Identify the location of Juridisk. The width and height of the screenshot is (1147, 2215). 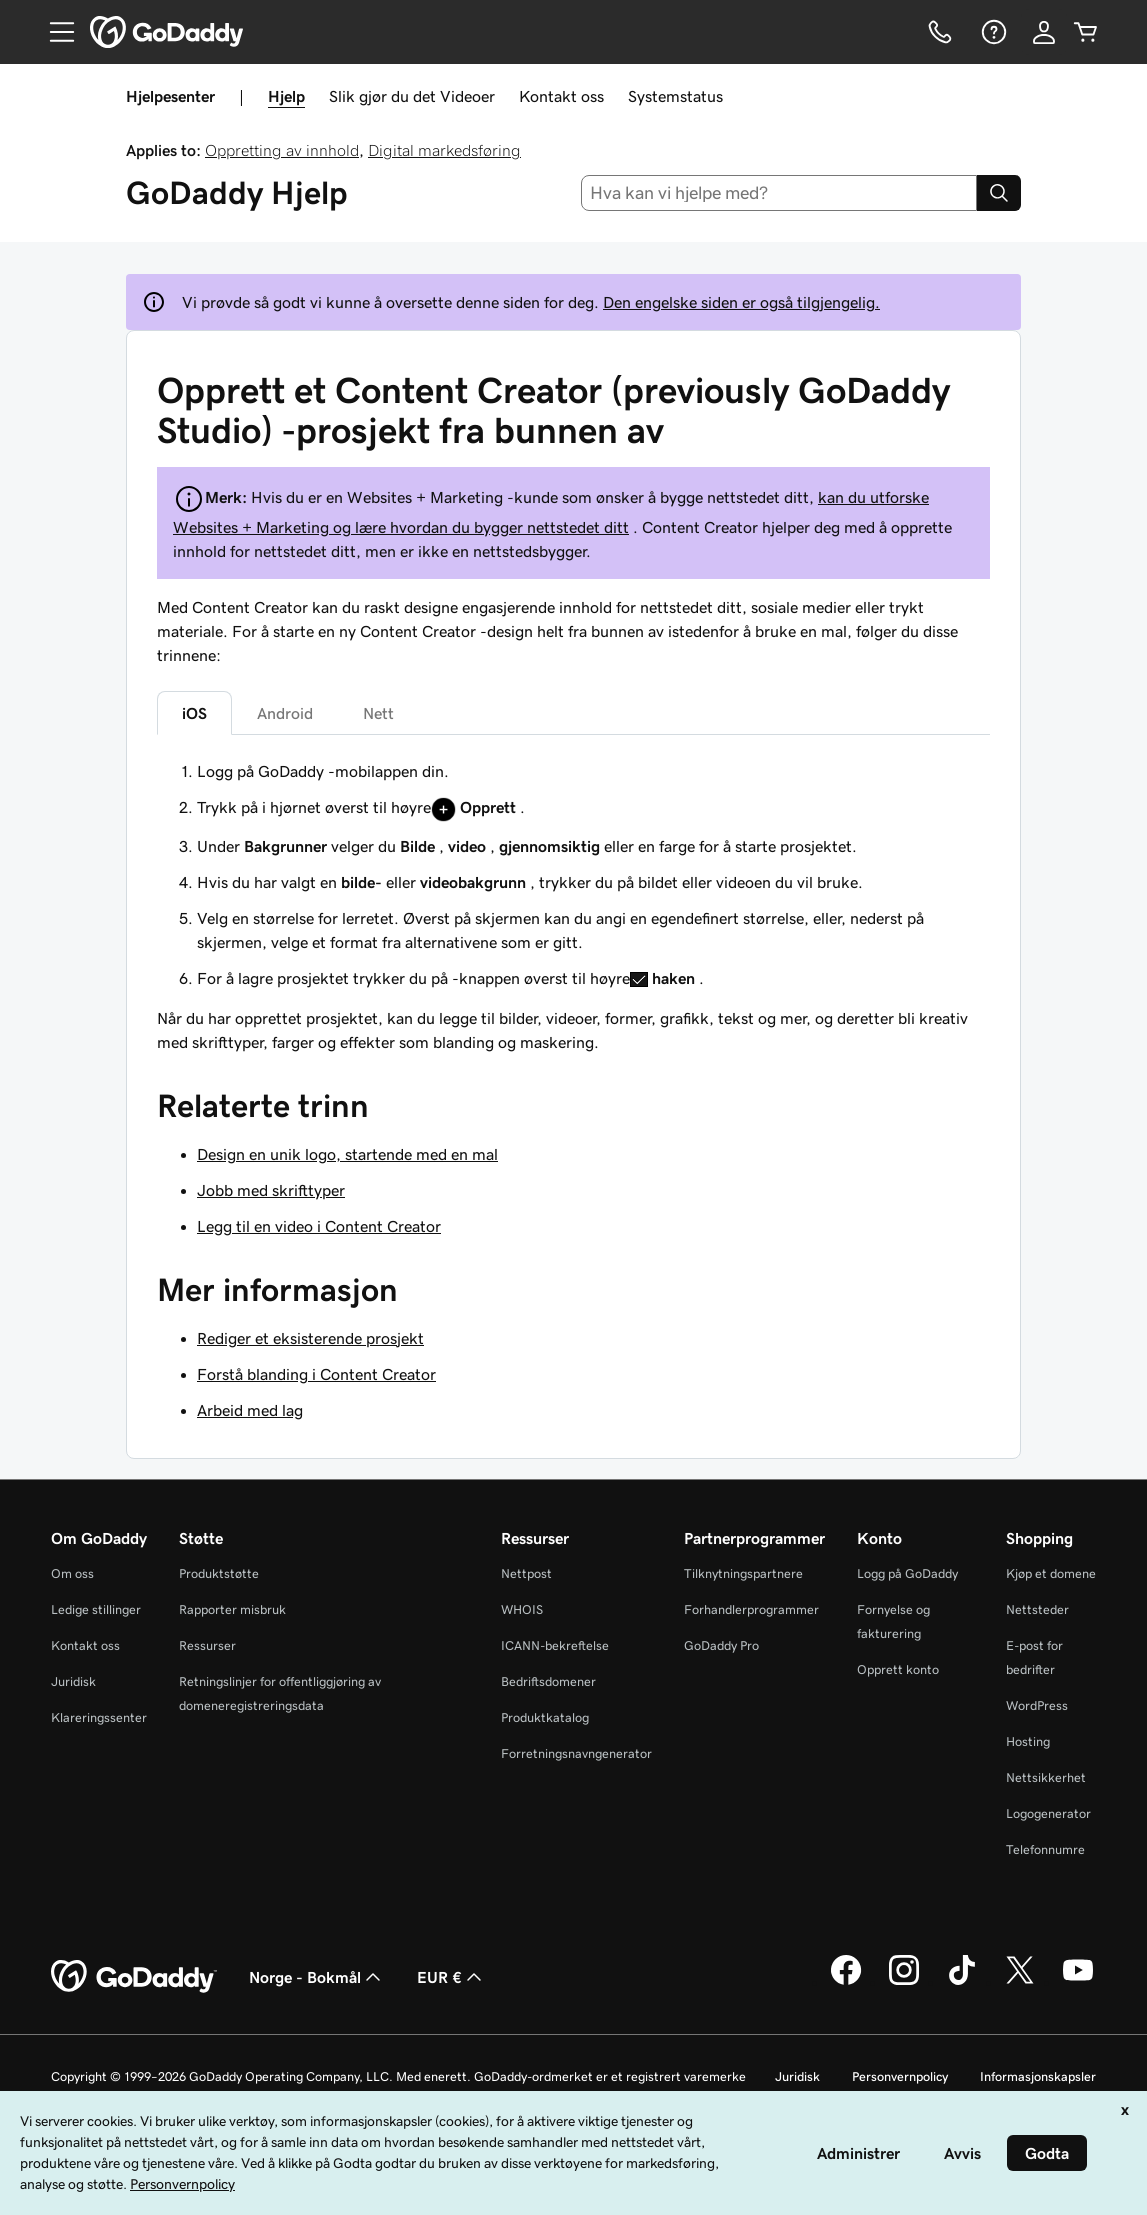
(73, 1681).